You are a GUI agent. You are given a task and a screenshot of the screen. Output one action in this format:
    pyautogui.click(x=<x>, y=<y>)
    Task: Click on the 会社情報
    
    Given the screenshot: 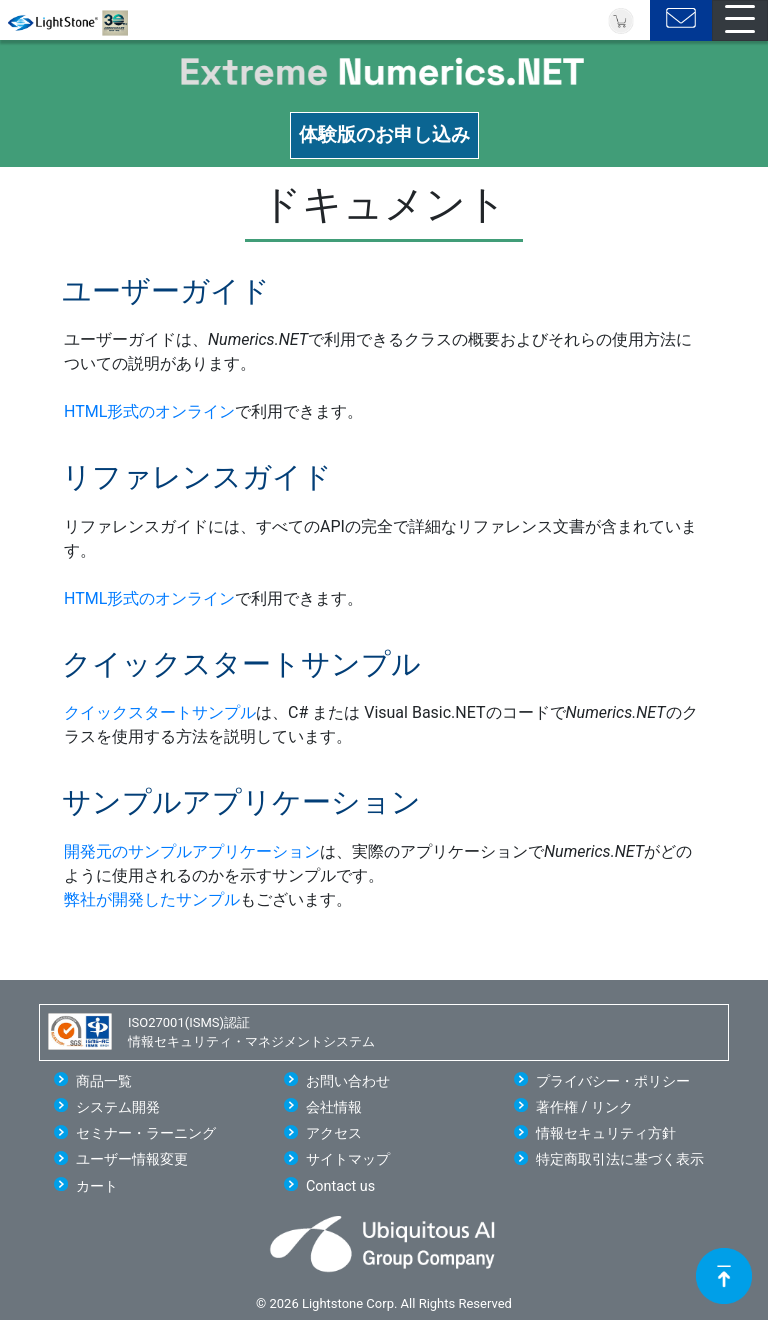 What is the action you would take?
    pyautogui.click(x=334, y=1107)
    